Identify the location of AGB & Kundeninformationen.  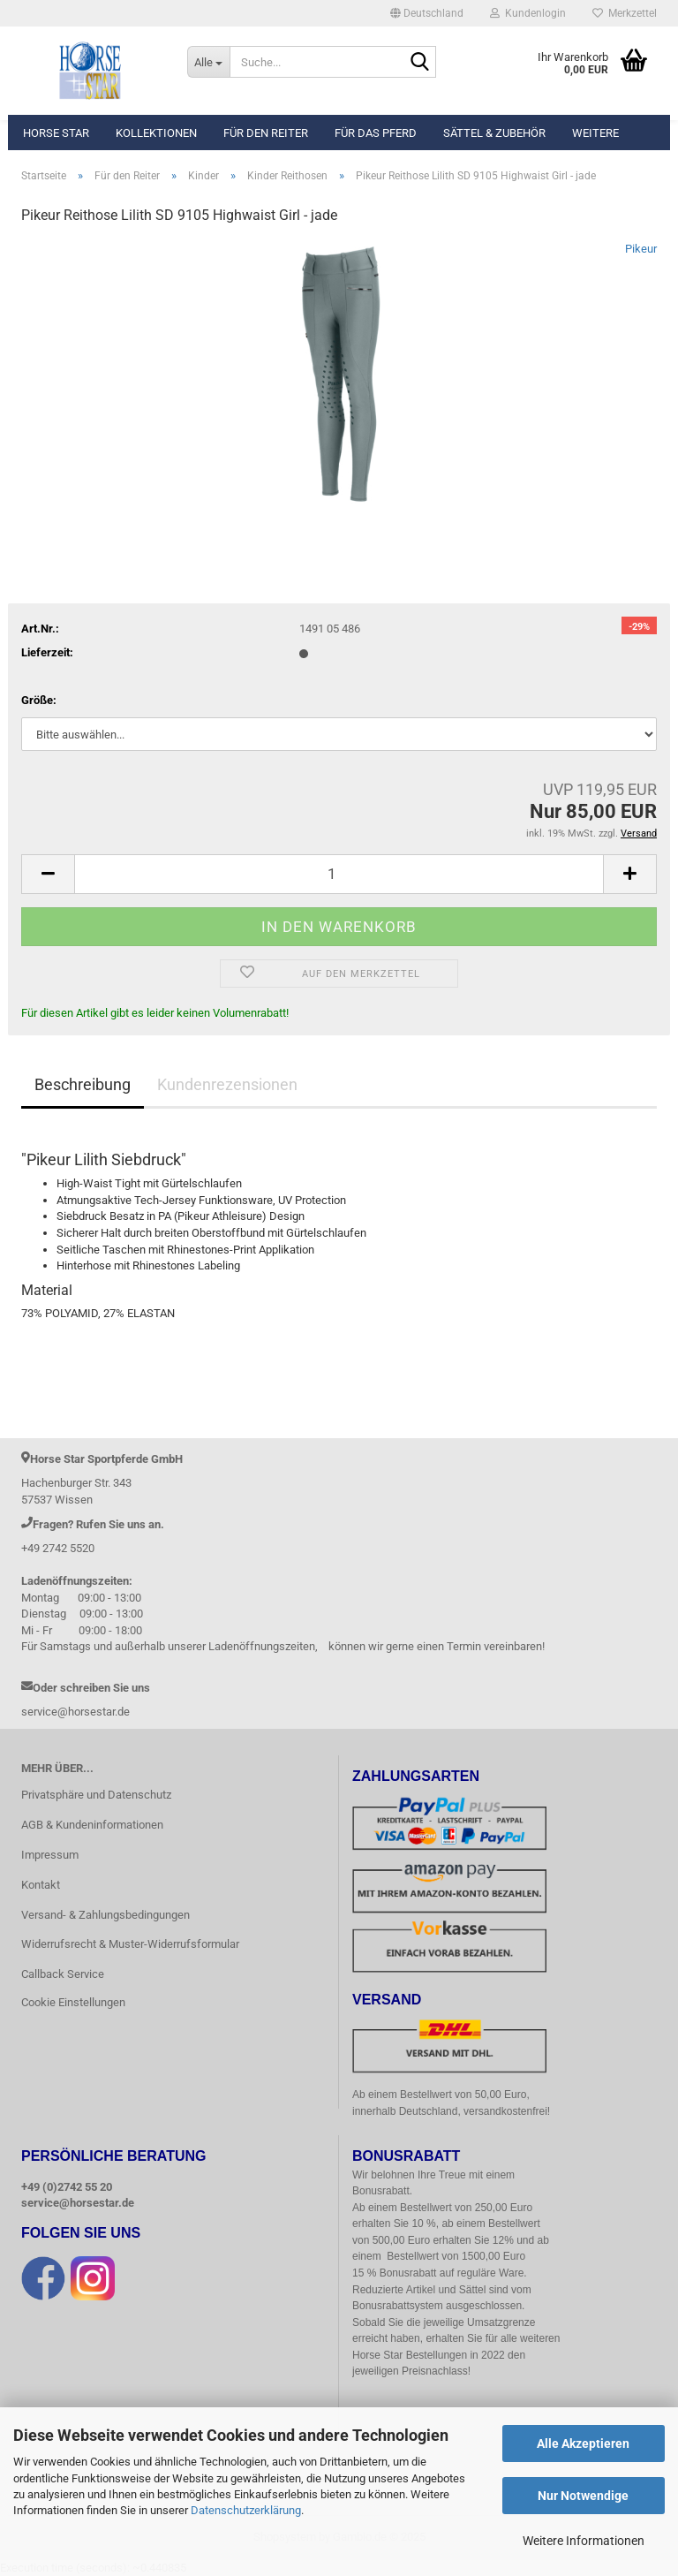
(92, 1824).